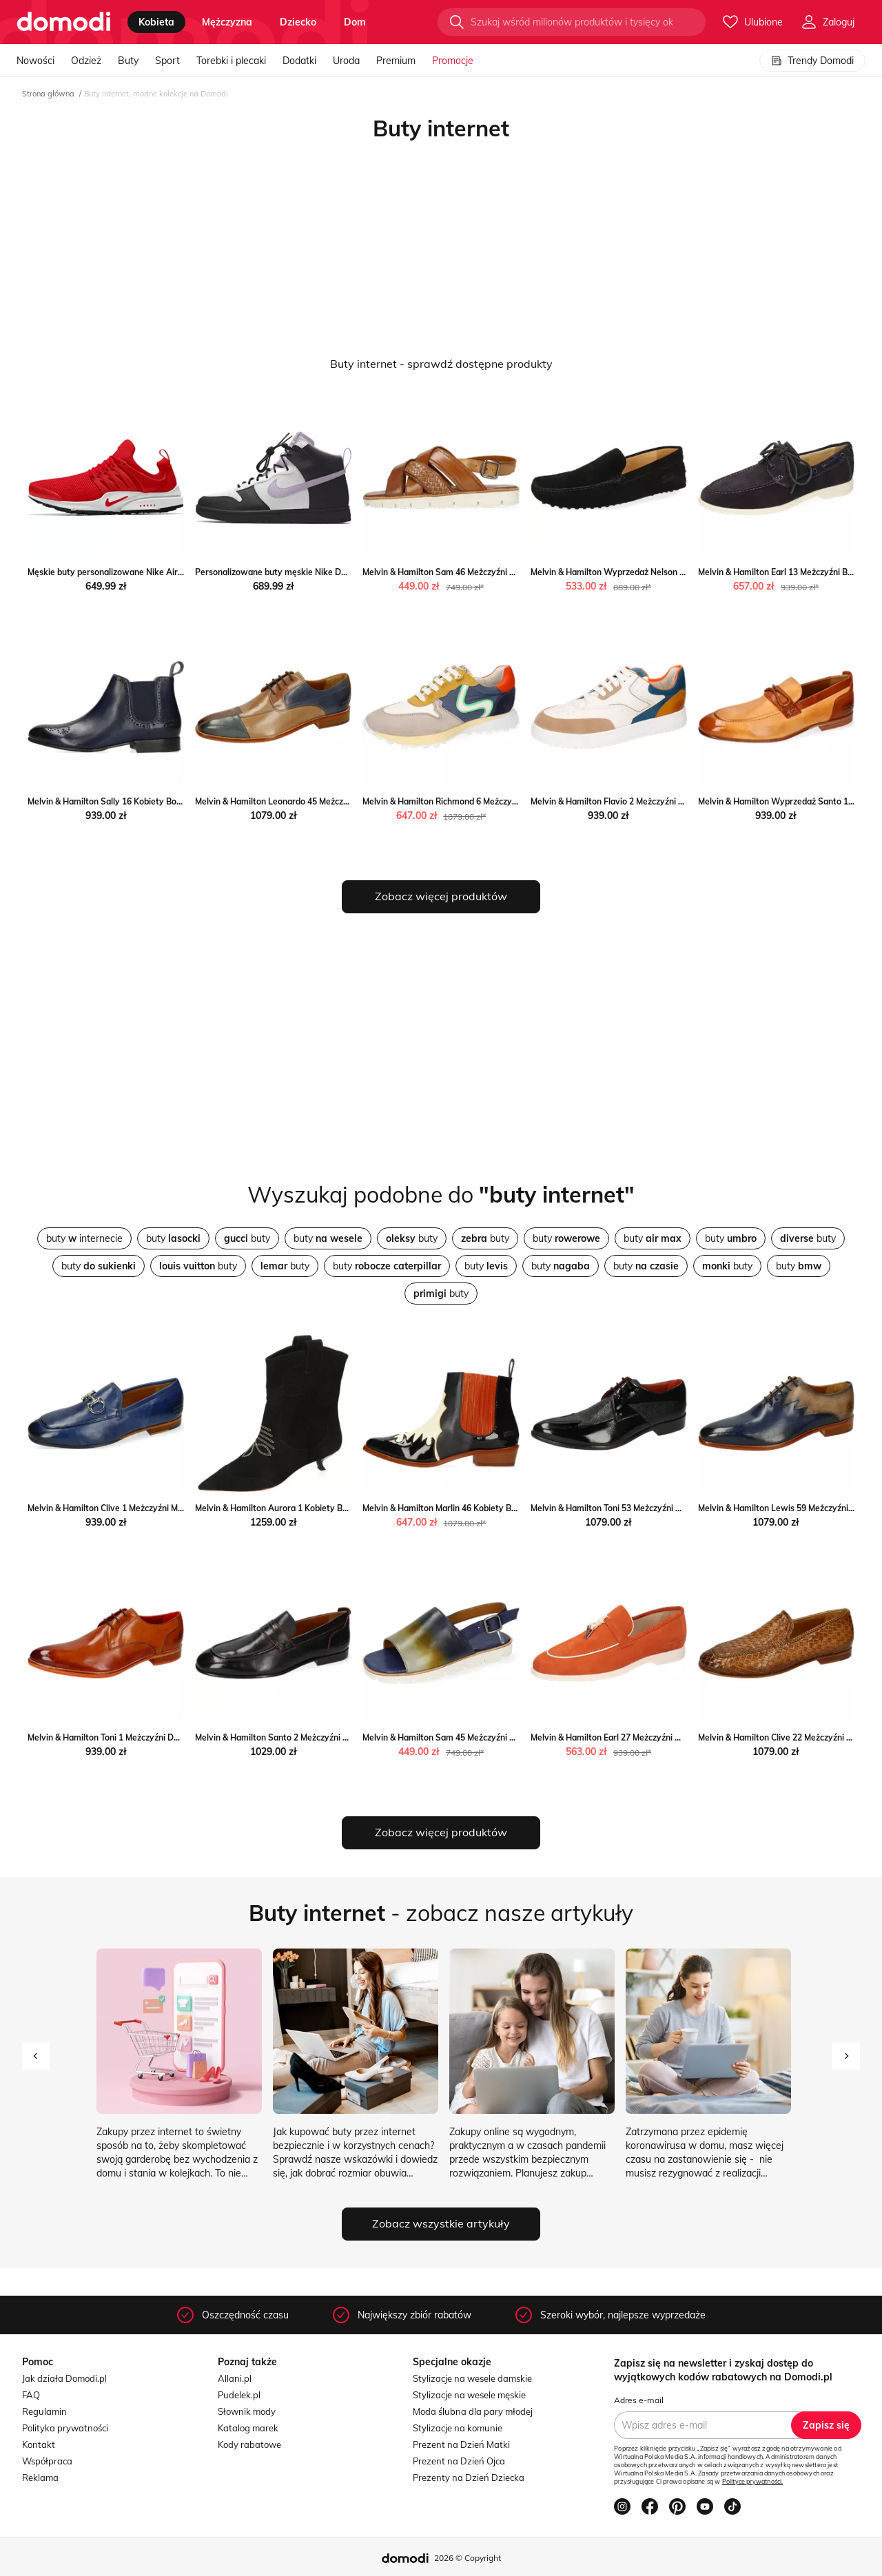  I want to click on Moda ślubna dla pary młodej, so click(473, 2411).